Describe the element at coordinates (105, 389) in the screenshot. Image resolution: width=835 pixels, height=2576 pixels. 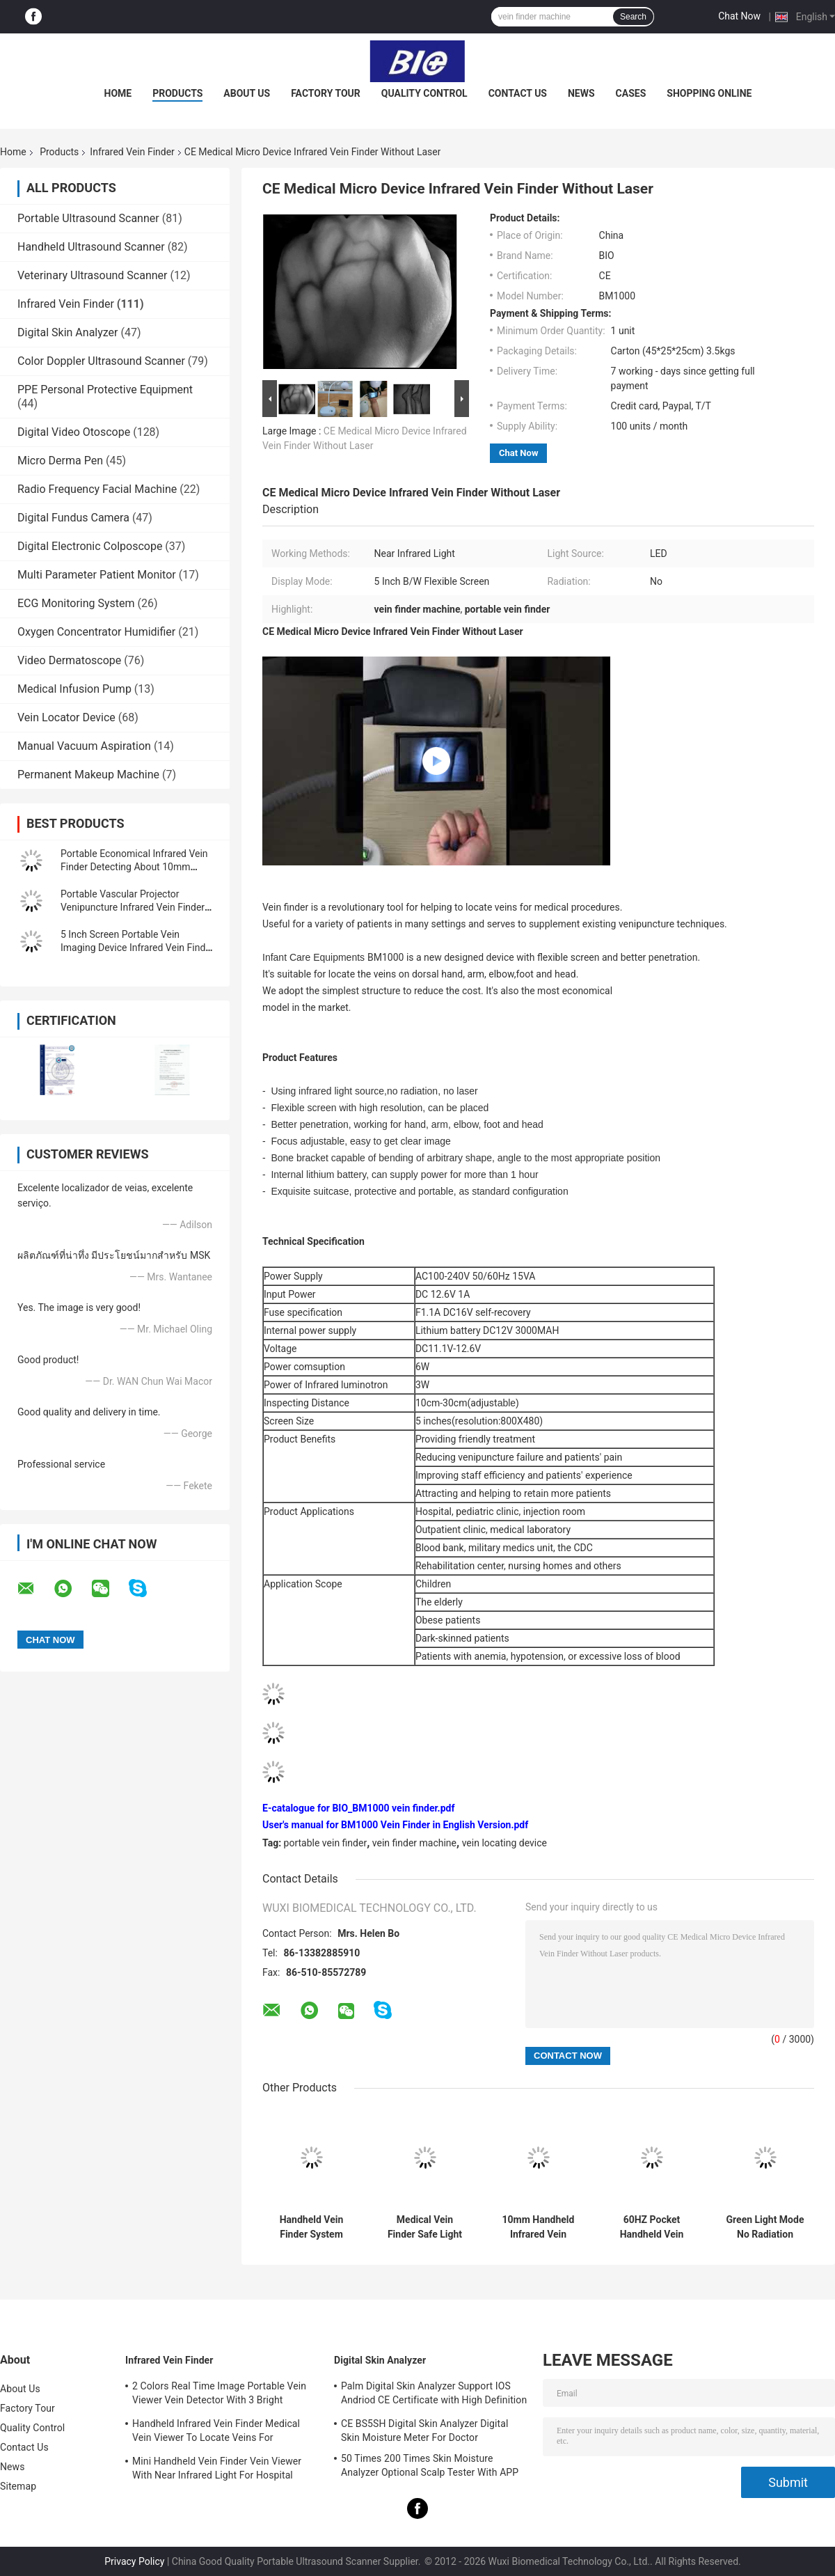
I see `PPE Personal Protective Equipment` at that location.